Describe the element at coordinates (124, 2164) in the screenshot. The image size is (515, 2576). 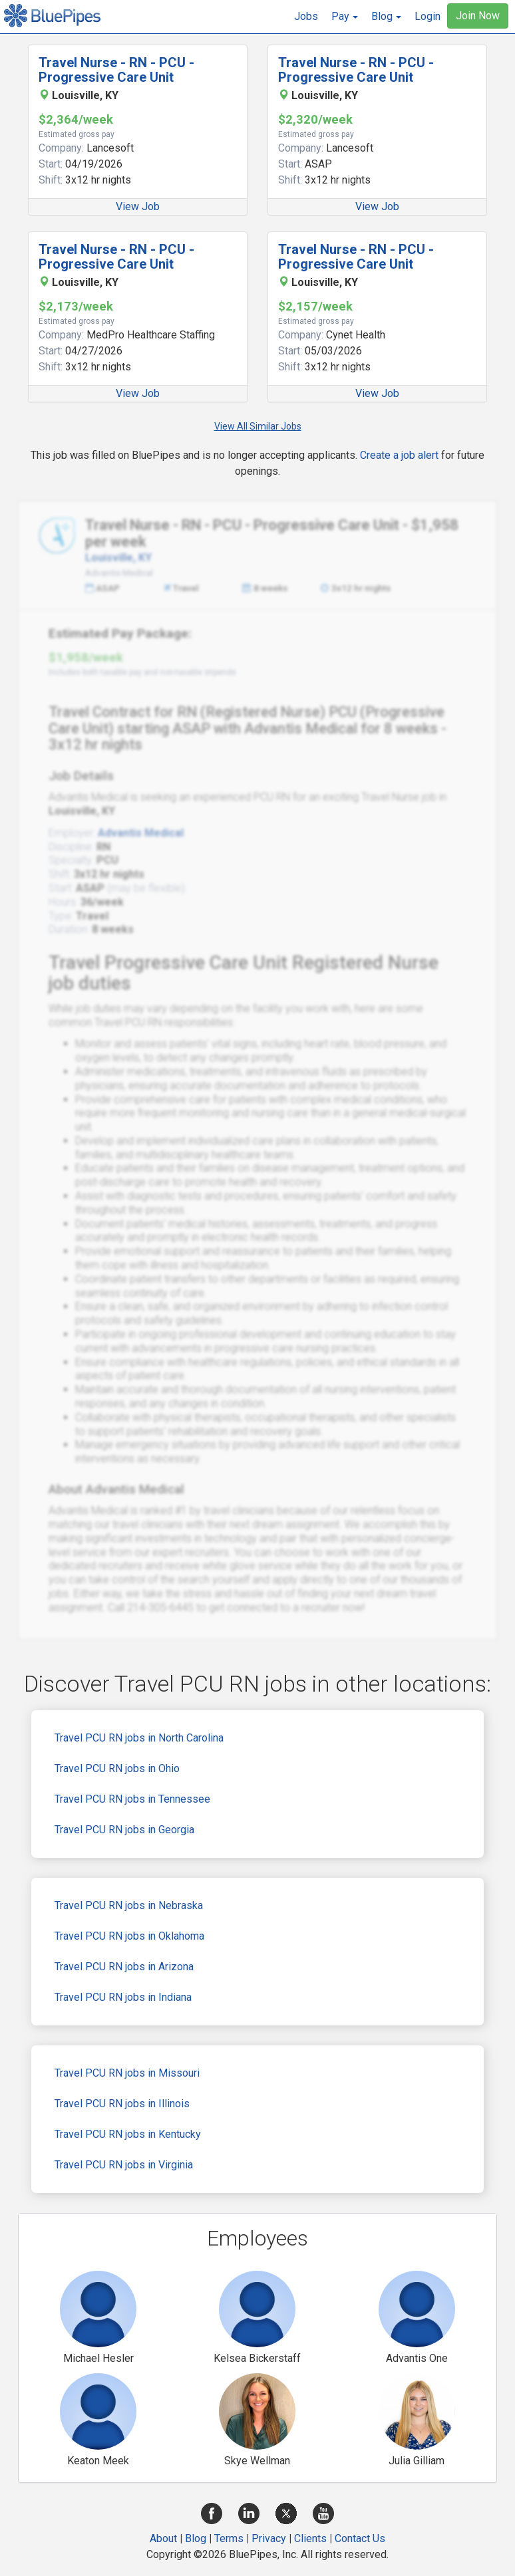
I see `Travel PCU RN jobs in Virginia` at that location.